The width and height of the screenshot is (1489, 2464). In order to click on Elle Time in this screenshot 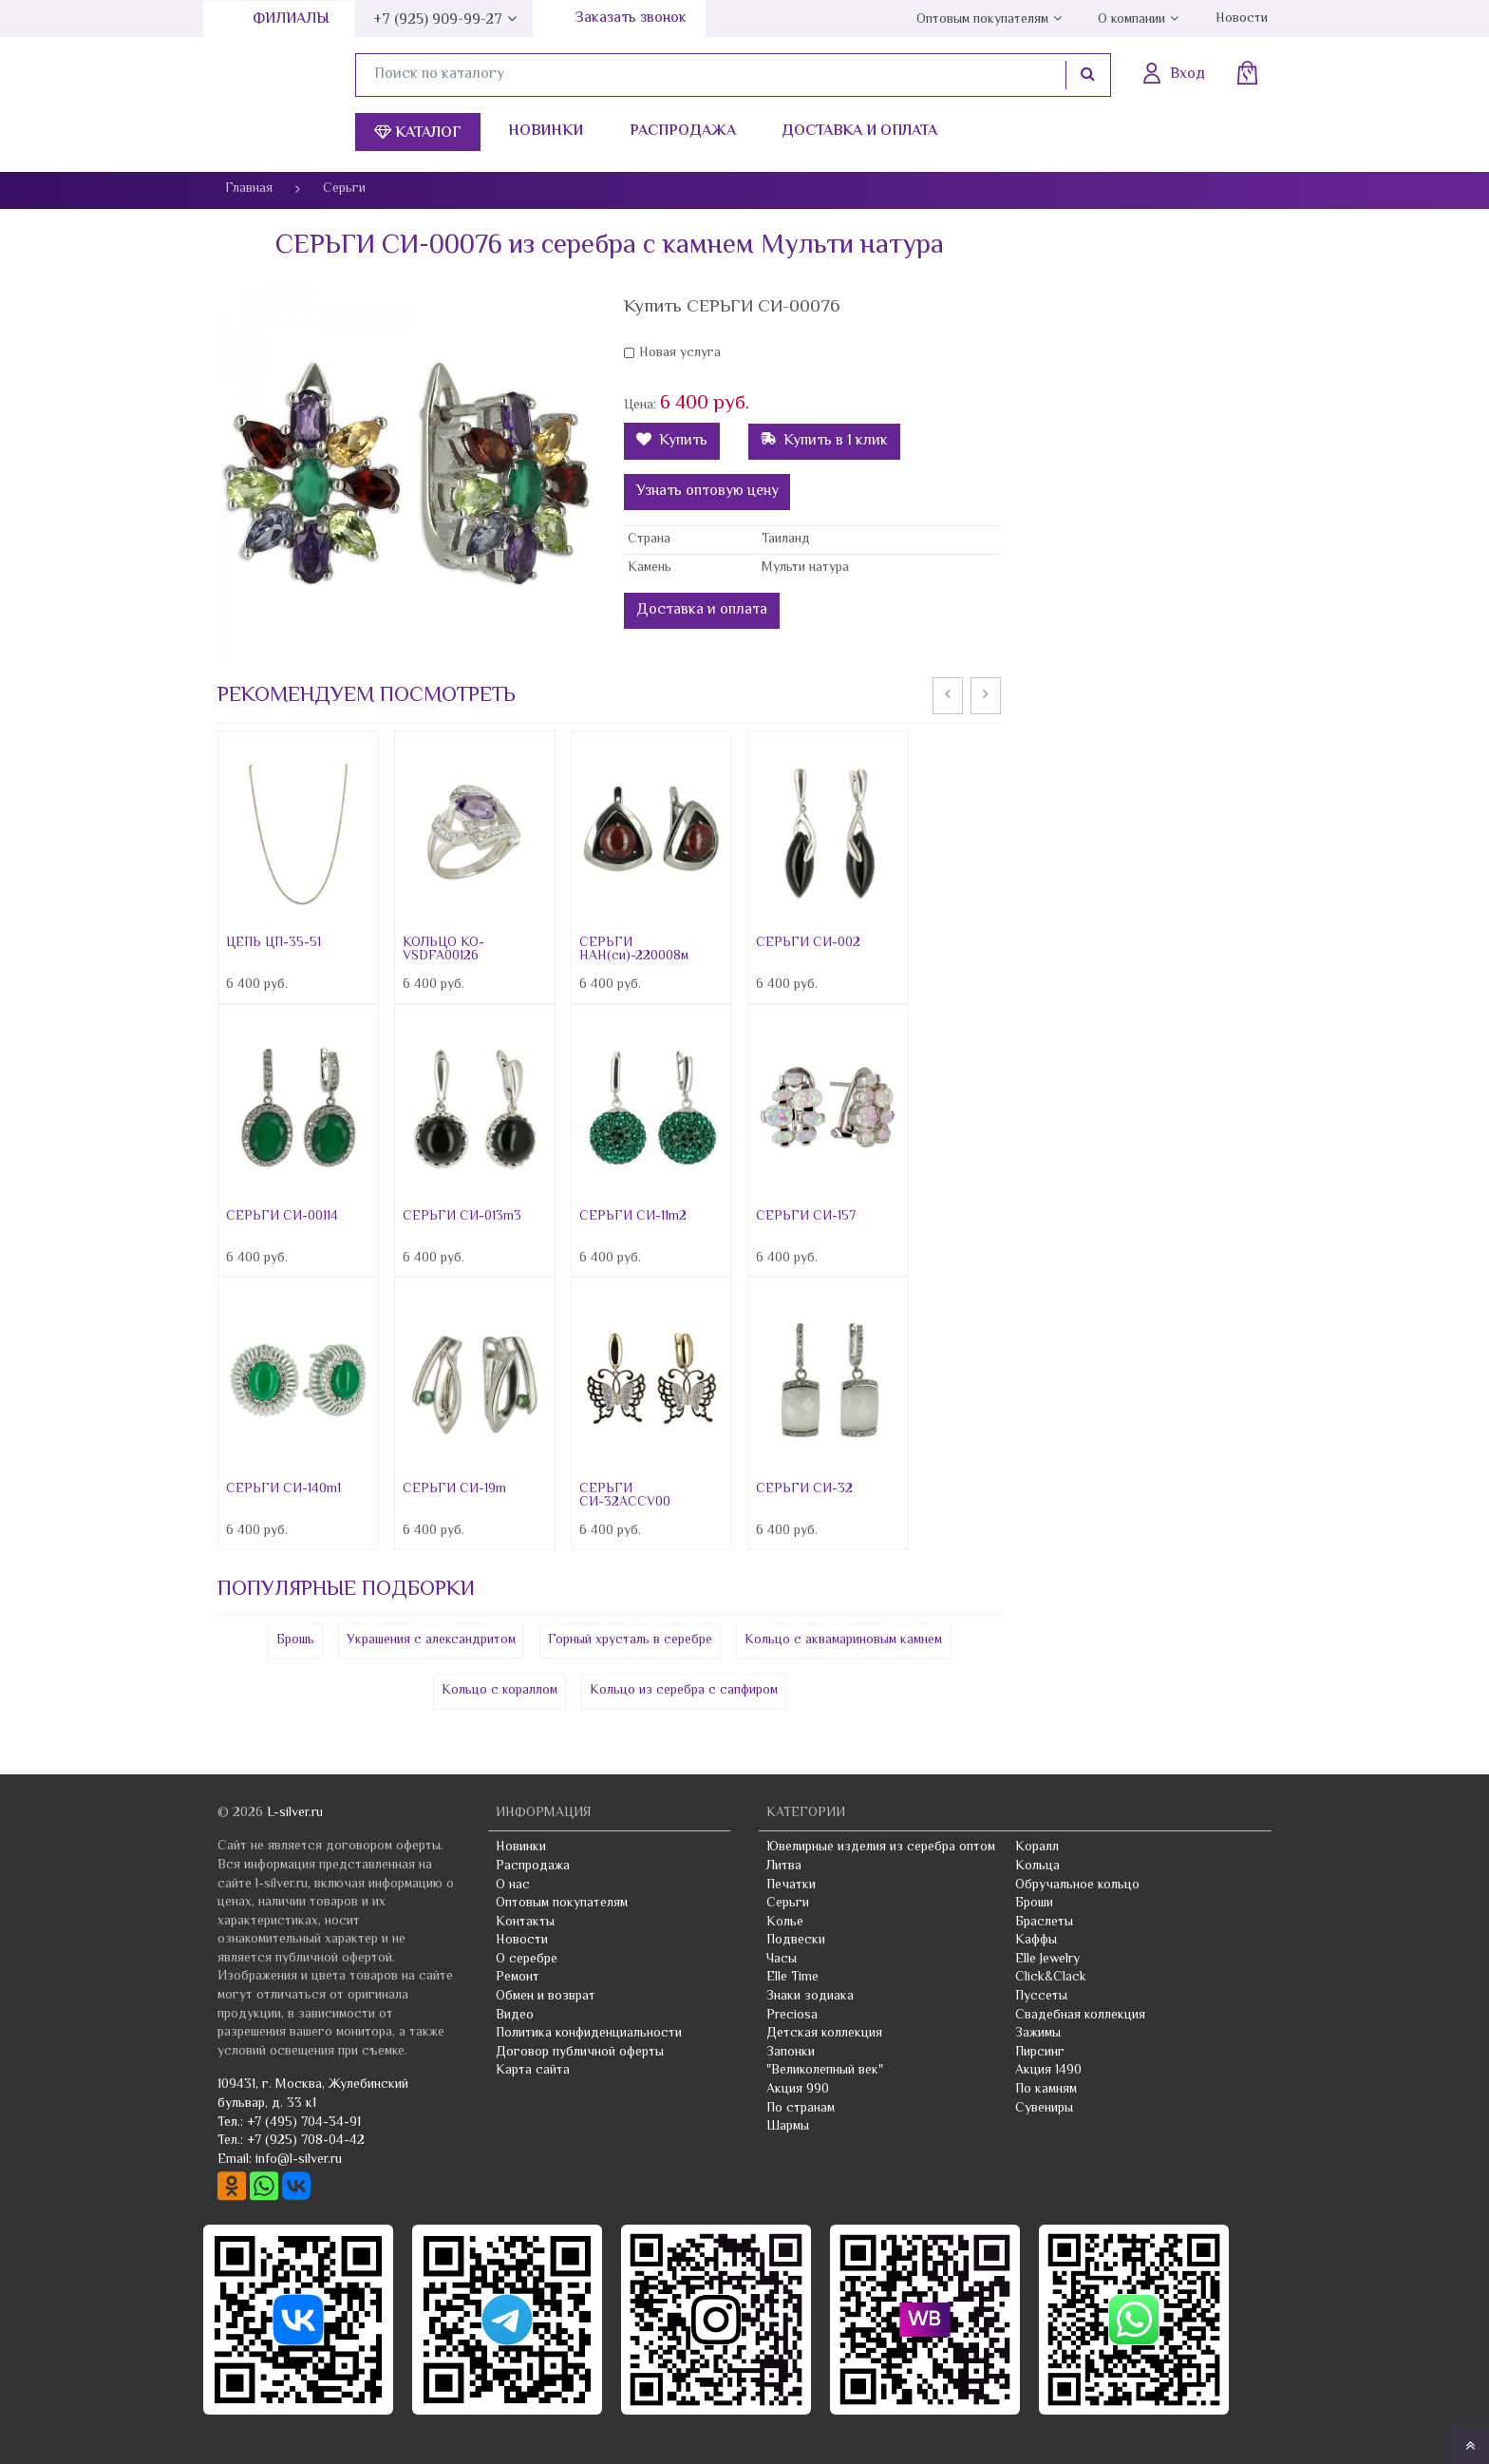, I will do `click(792, 1977)`.